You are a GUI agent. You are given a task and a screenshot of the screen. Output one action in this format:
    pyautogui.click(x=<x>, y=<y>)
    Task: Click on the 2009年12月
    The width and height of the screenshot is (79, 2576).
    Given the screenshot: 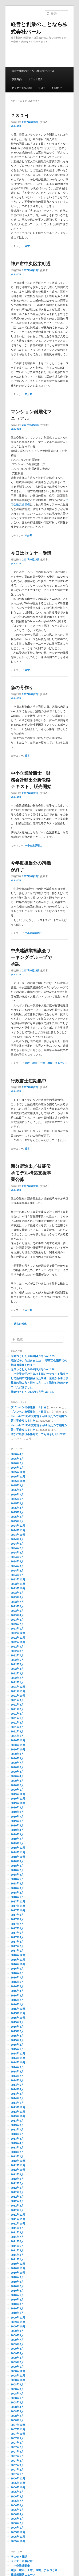 What is the action you would take?
    pyautogui.click(x=18, y=2317)
    